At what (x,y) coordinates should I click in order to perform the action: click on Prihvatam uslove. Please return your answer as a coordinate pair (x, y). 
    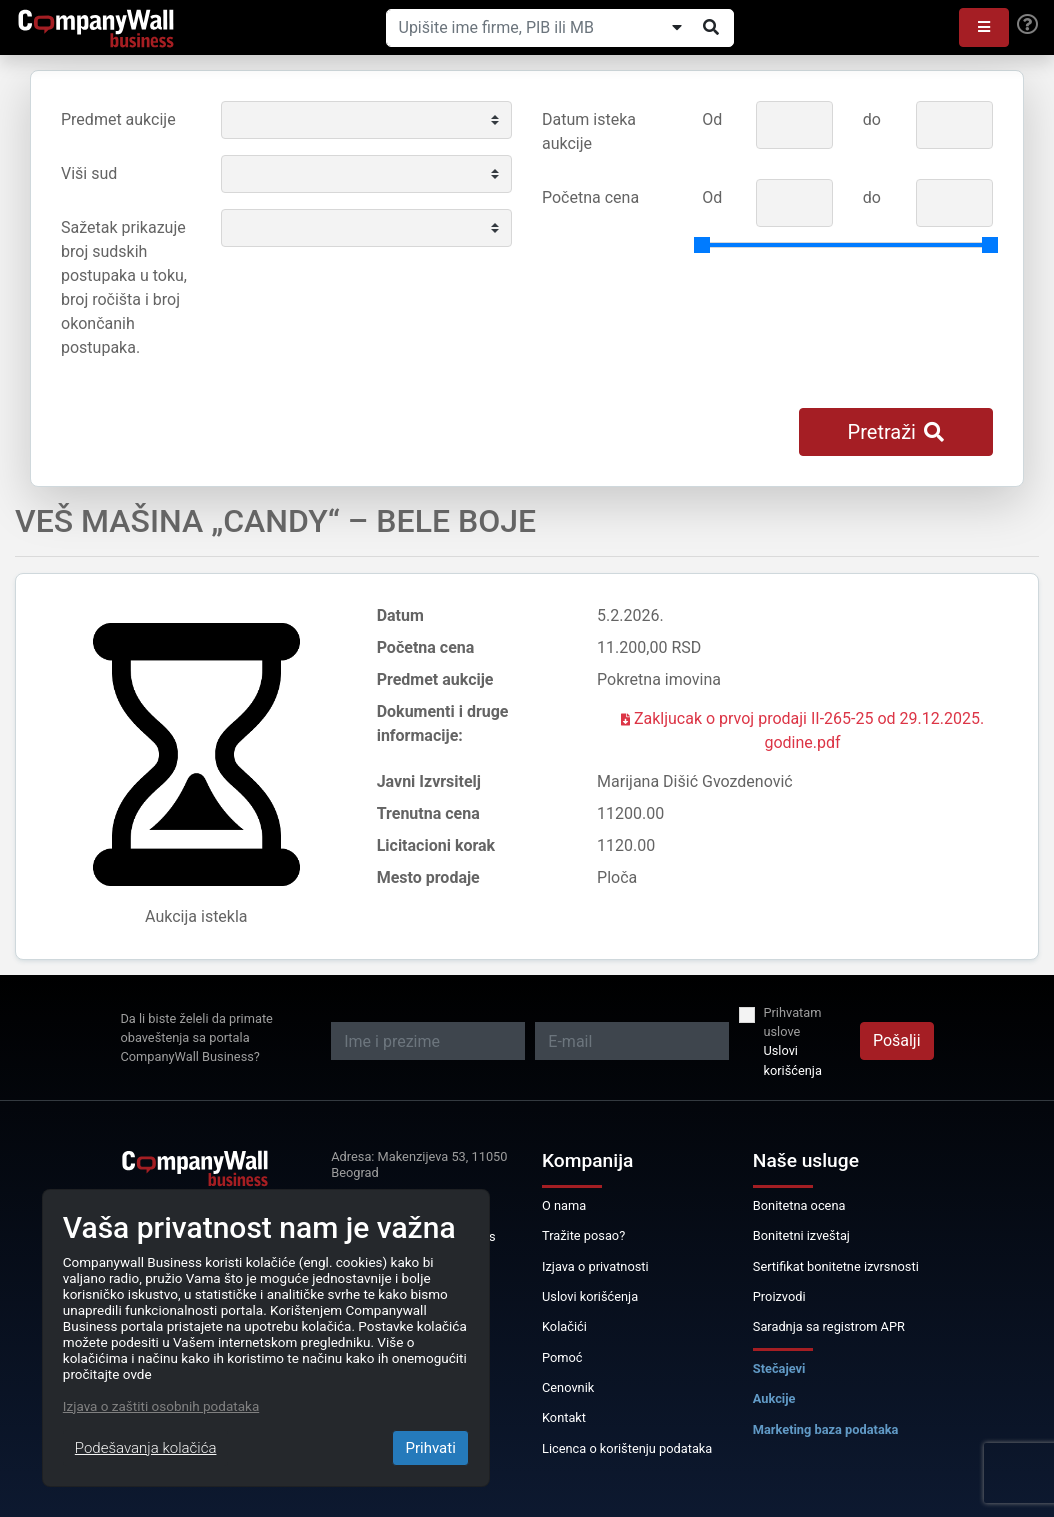
    Looking at the image, I should click on (792, 1022).